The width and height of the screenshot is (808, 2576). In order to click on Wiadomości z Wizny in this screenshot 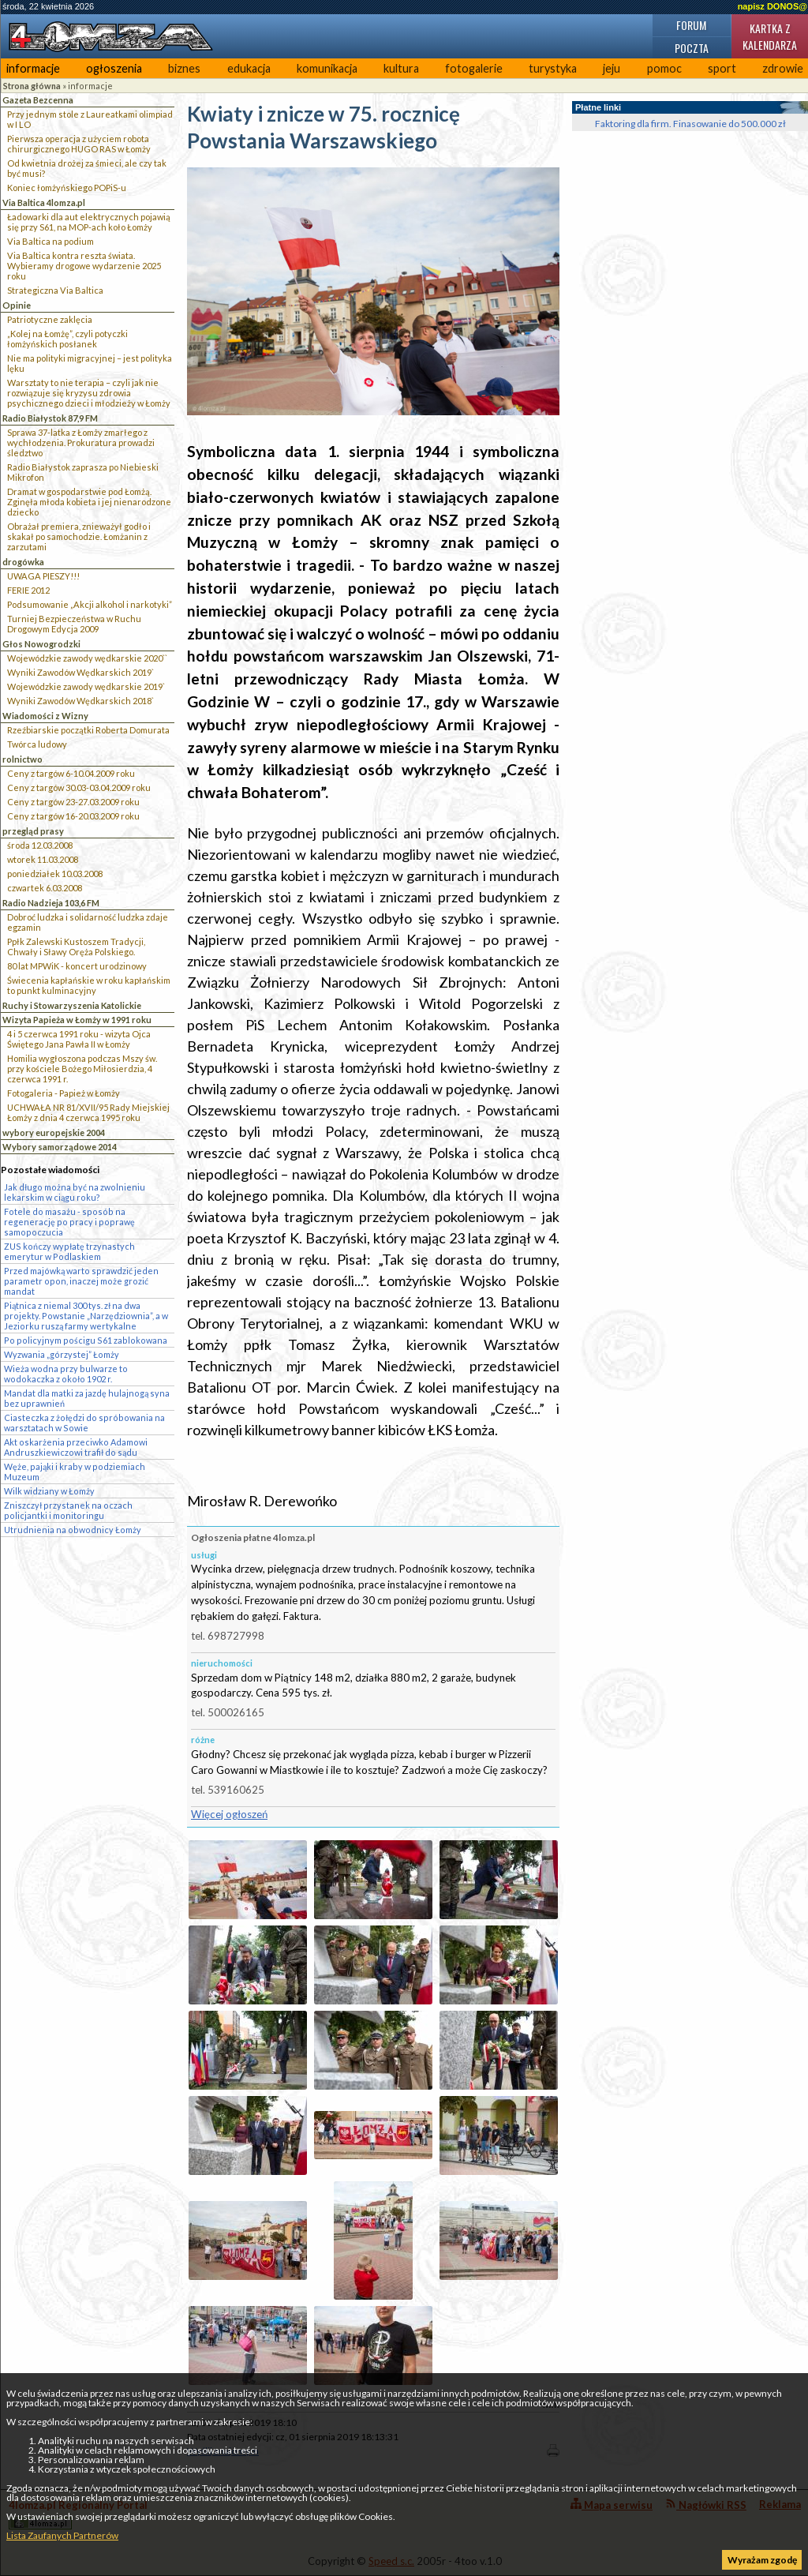, I will do `click(45, 716)`.